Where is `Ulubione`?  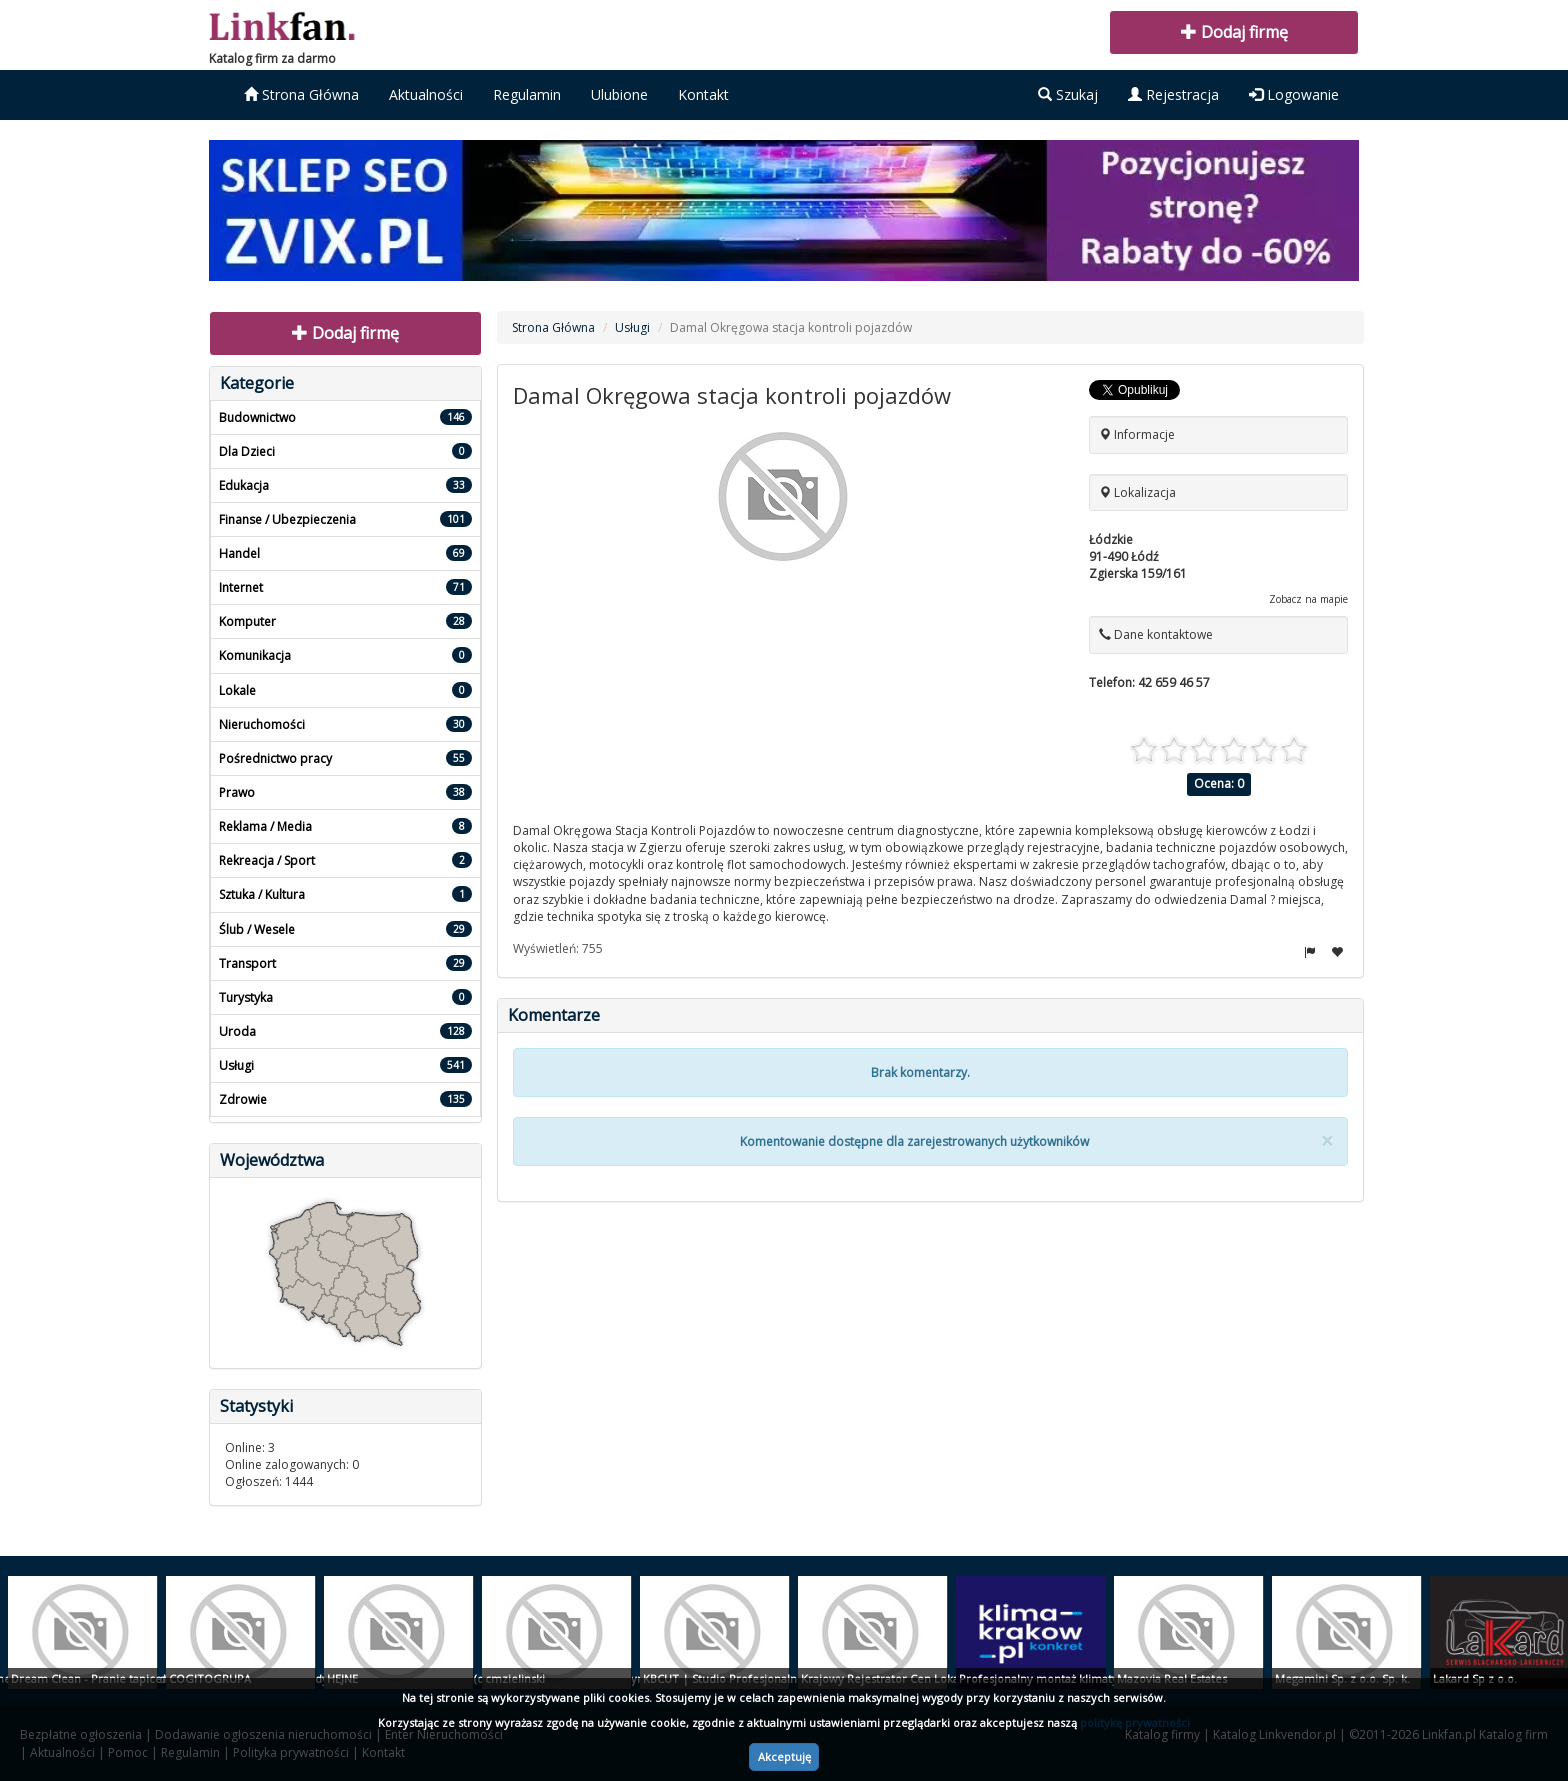
Ulubione is located at coordinates (619, 94).